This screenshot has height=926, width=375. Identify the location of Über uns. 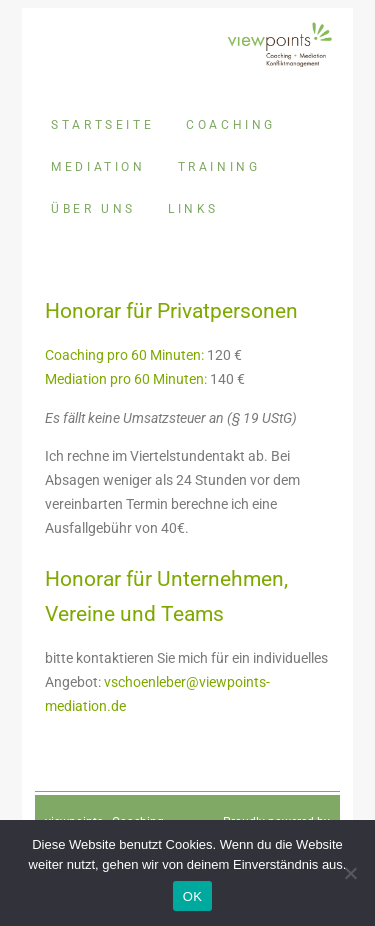
(93, 209).